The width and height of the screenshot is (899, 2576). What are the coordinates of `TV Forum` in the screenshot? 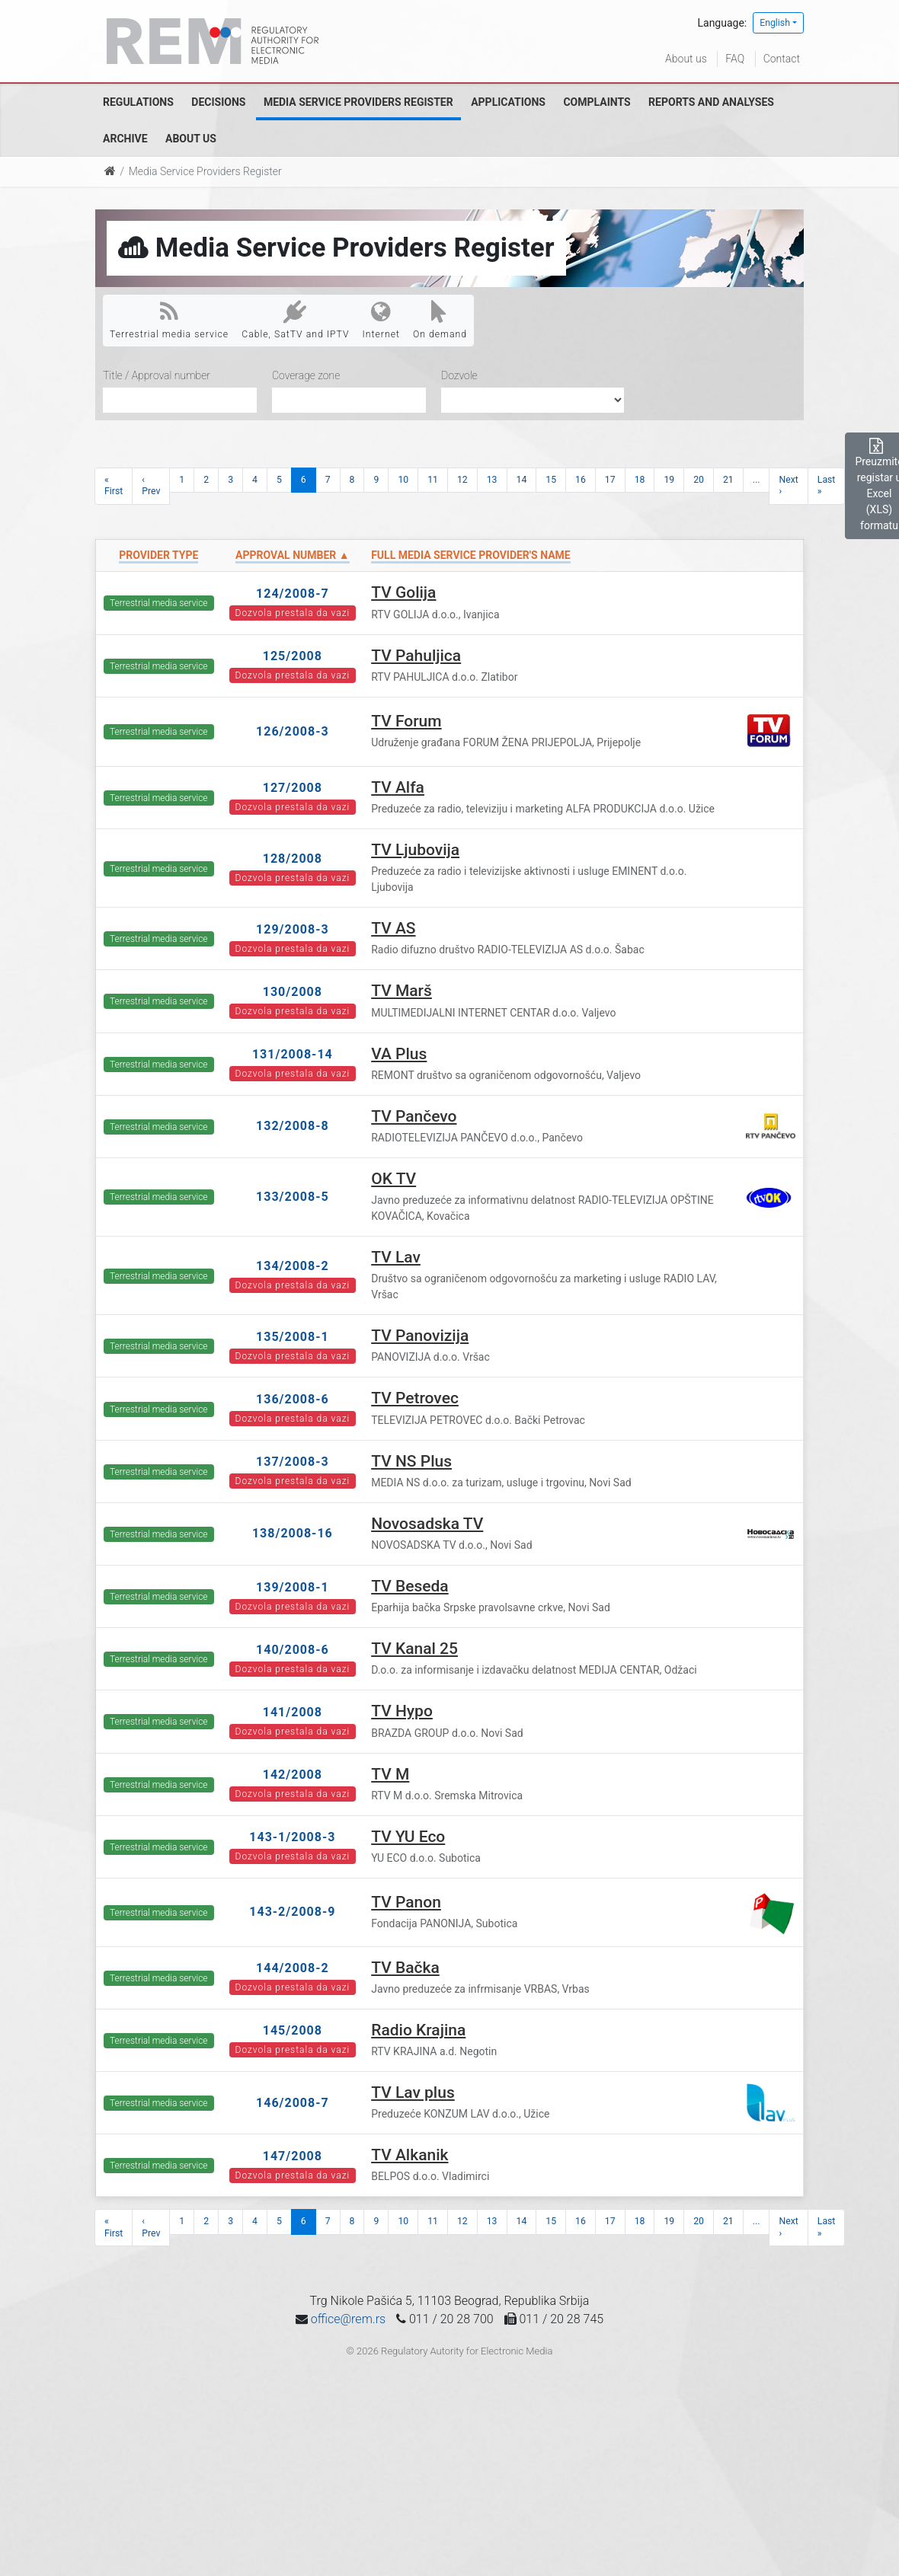 It's located at (406, 721).